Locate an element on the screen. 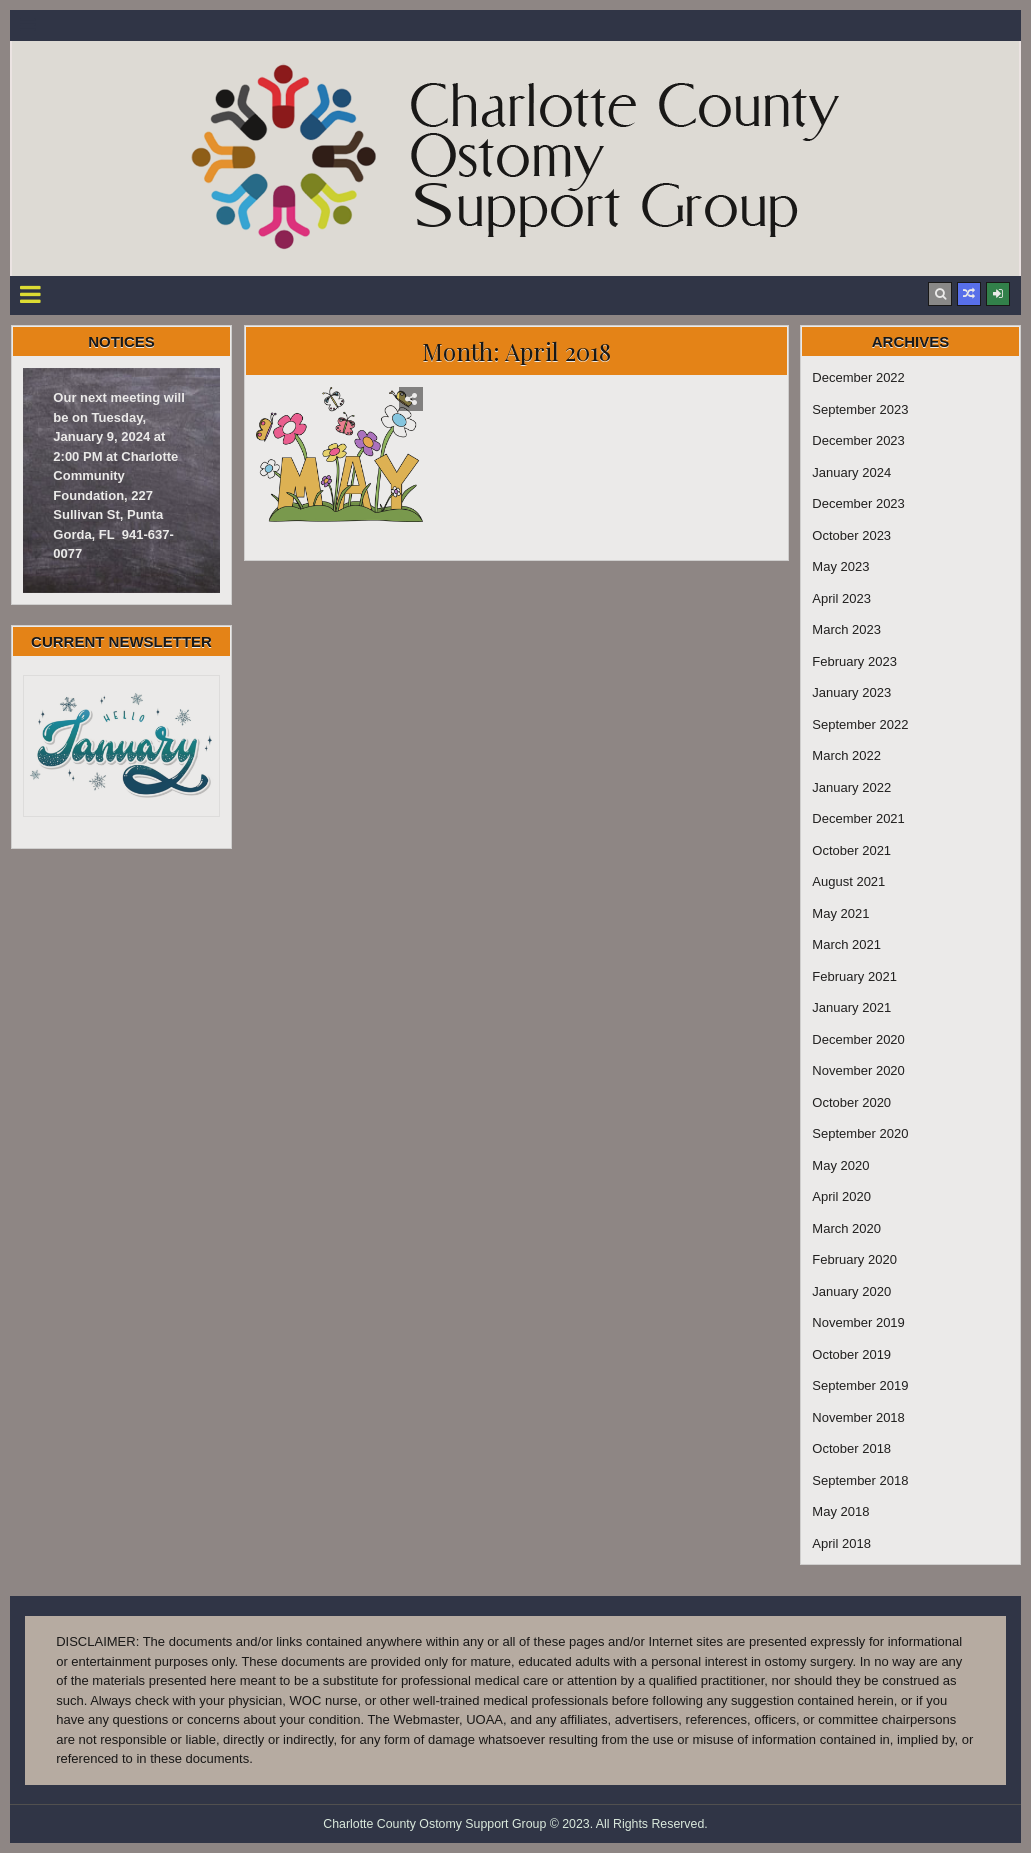  January 2024 is located at coordinates (851, 472).